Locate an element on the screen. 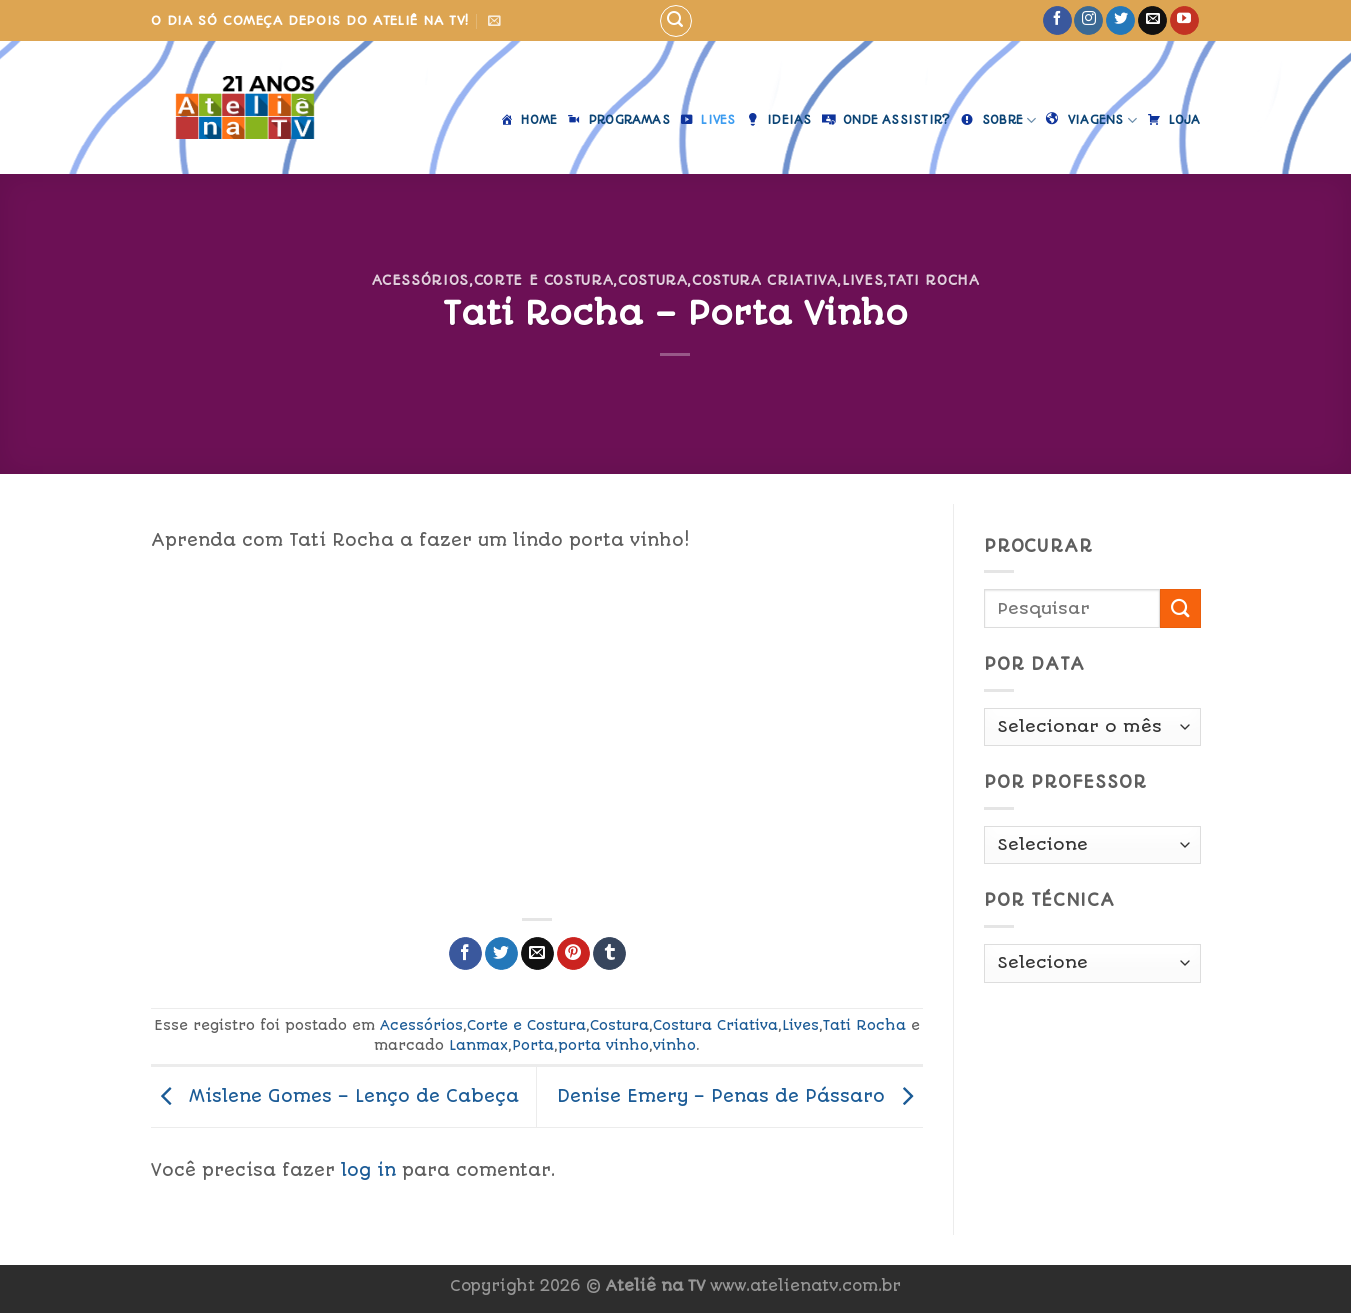 The height and width of the screenshot is (1313, 1351). log in is located at coordinates (368, 1170).